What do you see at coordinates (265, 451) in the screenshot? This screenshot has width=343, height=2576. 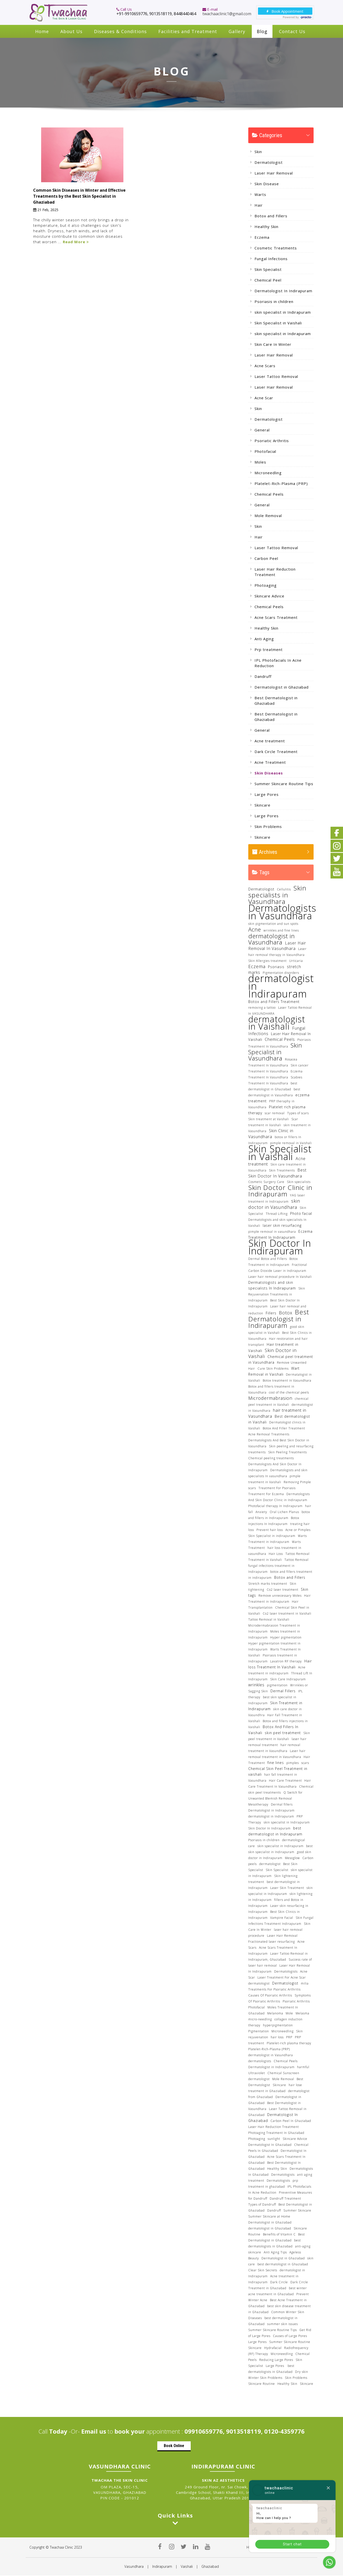 I see `Photofacial` at bounding box center [265, 451].